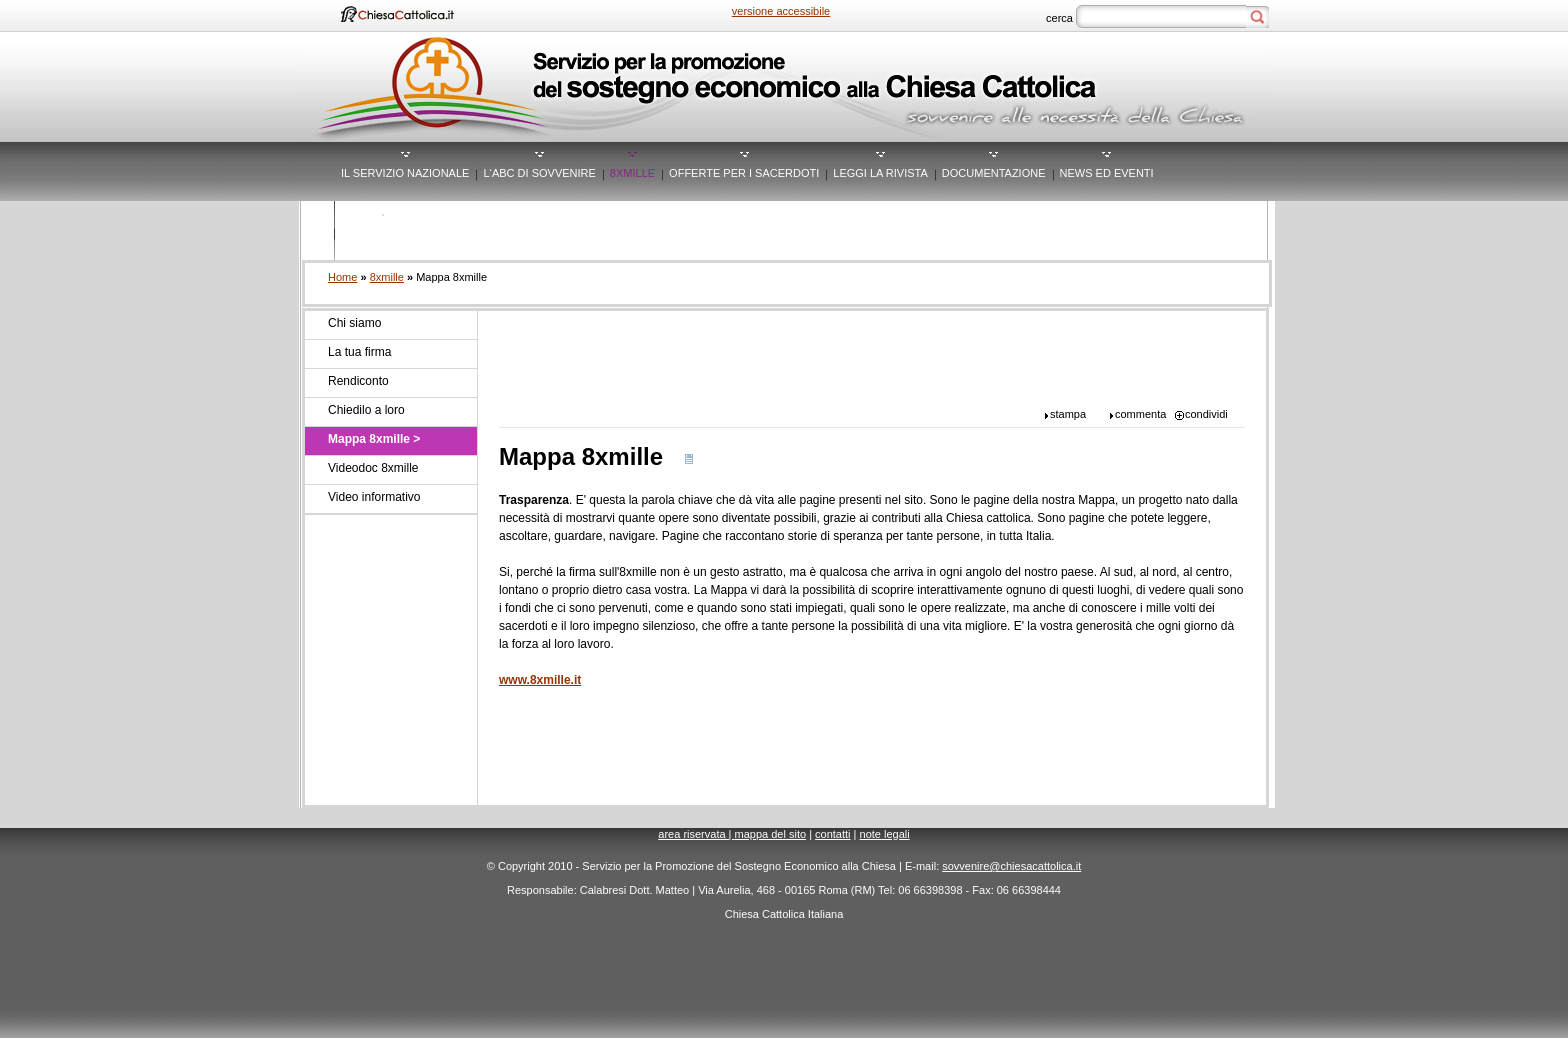 This screenshot has width=1568, height=1038. What do you see at coordinates (771, 834) in the screenshot?
I see `mappa del sito` at bounding box center [771, 834].